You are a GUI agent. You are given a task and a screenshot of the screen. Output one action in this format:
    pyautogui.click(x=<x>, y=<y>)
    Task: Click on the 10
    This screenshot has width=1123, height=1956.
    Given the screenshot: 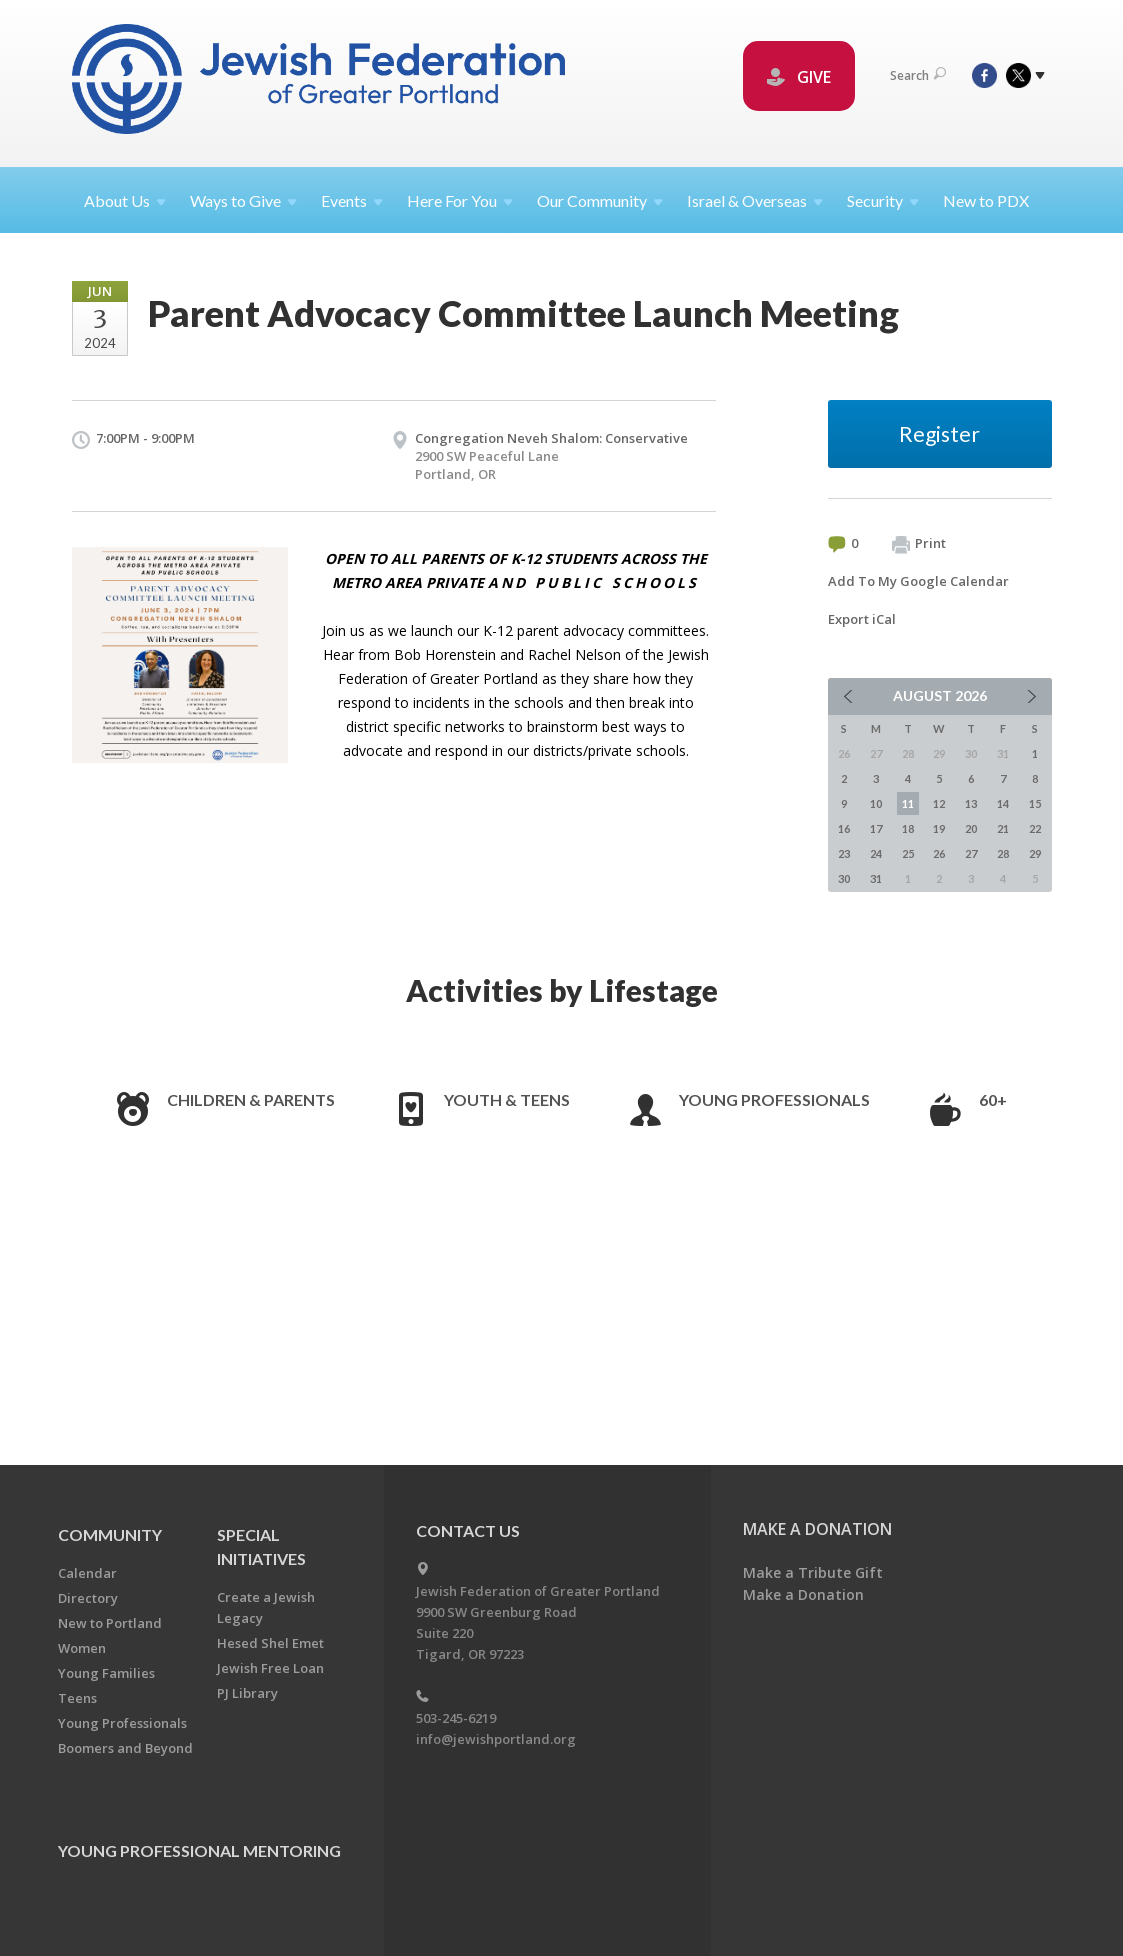 What is the action you would take?
    pyautogui.click(x=876, y=803)
    